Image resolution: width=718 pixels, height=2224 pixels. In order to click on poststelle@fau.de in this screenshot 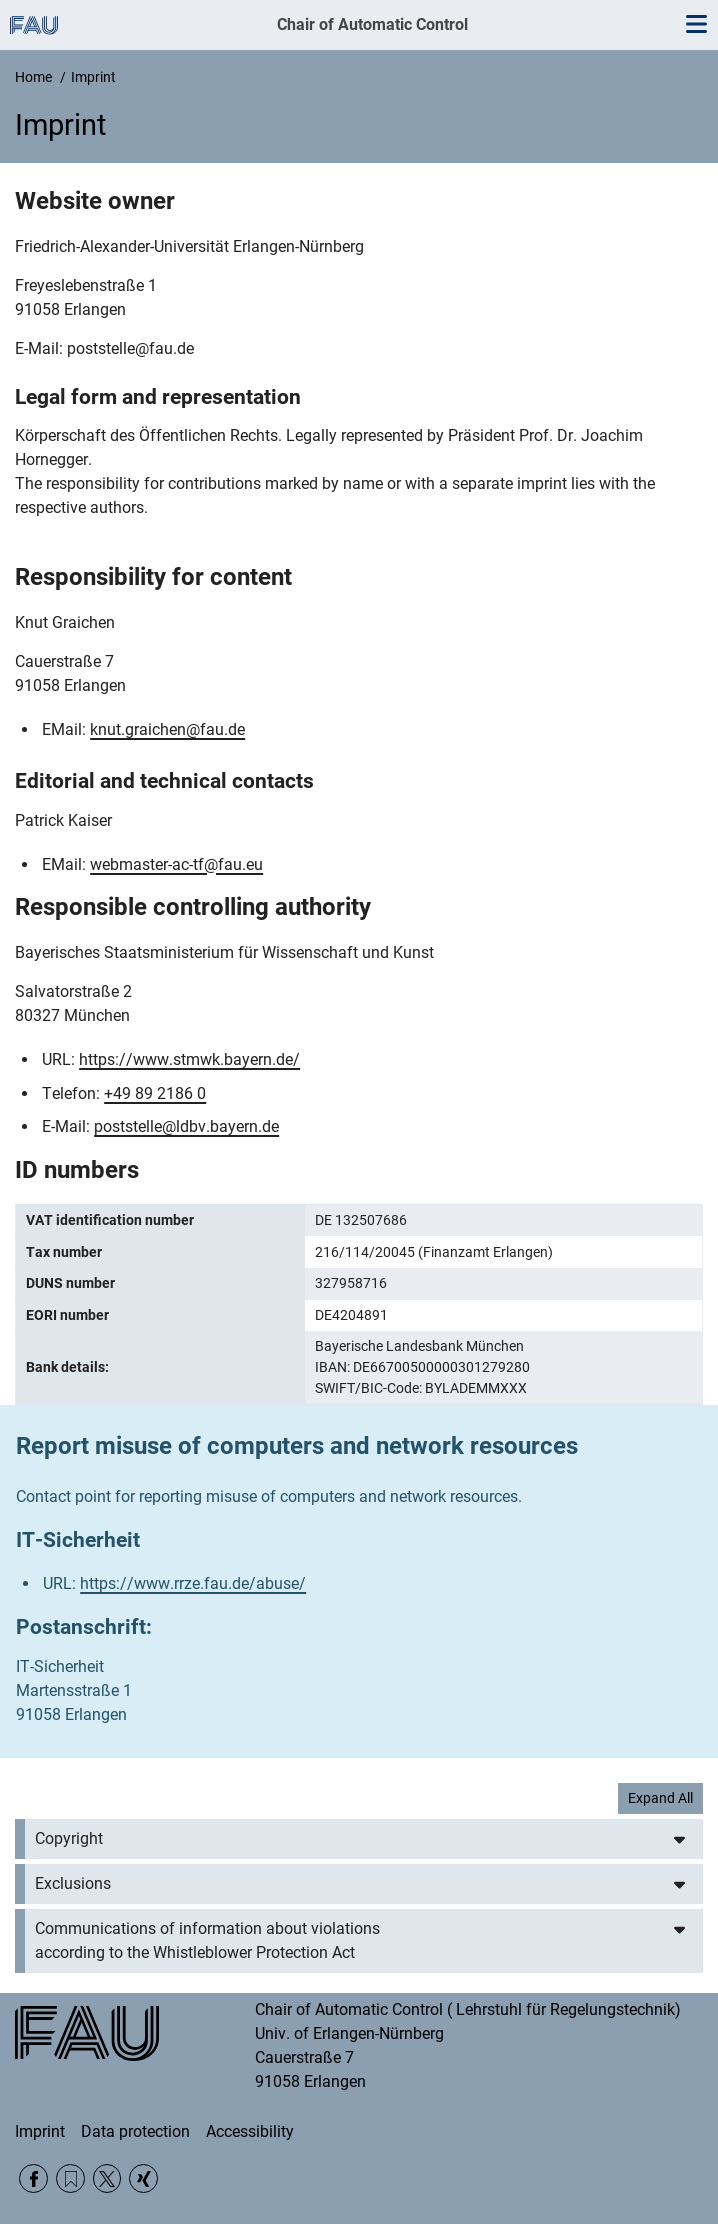, I will do `click(130, 348)`.